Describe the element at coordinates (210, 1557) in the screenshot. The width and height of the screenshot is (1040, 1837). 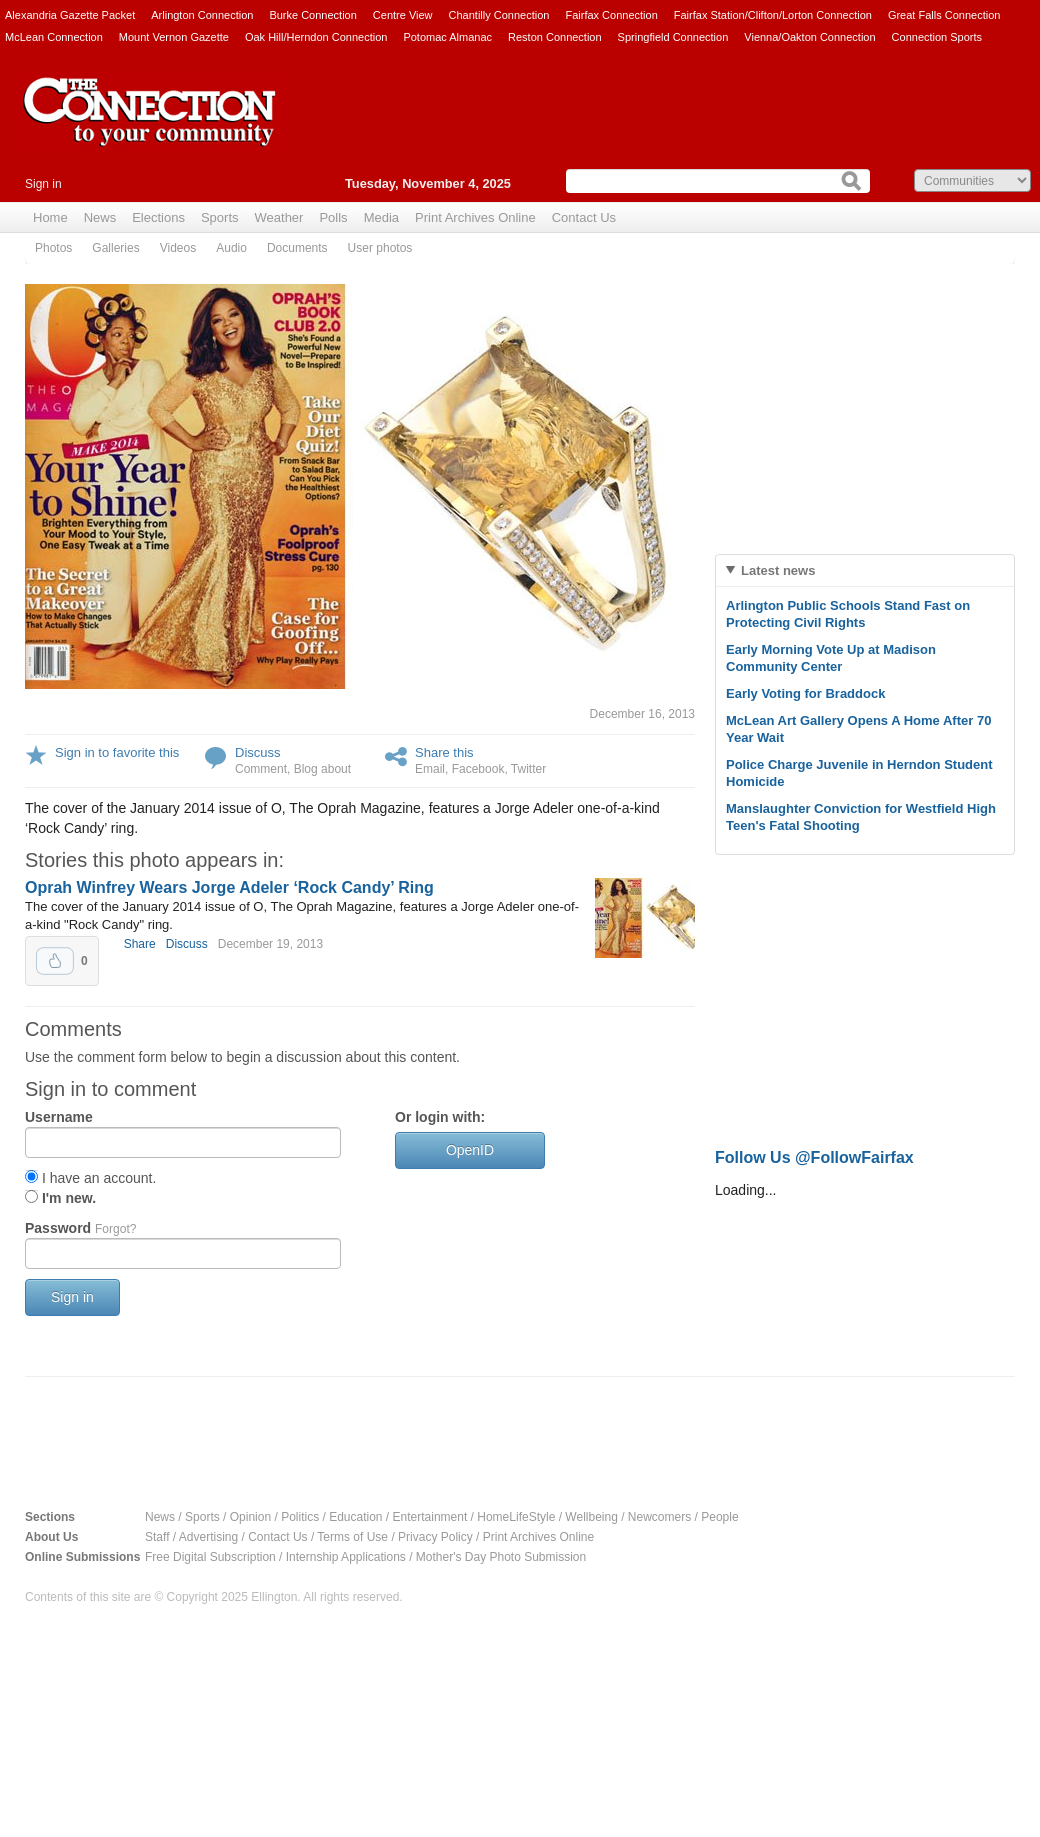
I see `Free Digital Subscription` at that location.